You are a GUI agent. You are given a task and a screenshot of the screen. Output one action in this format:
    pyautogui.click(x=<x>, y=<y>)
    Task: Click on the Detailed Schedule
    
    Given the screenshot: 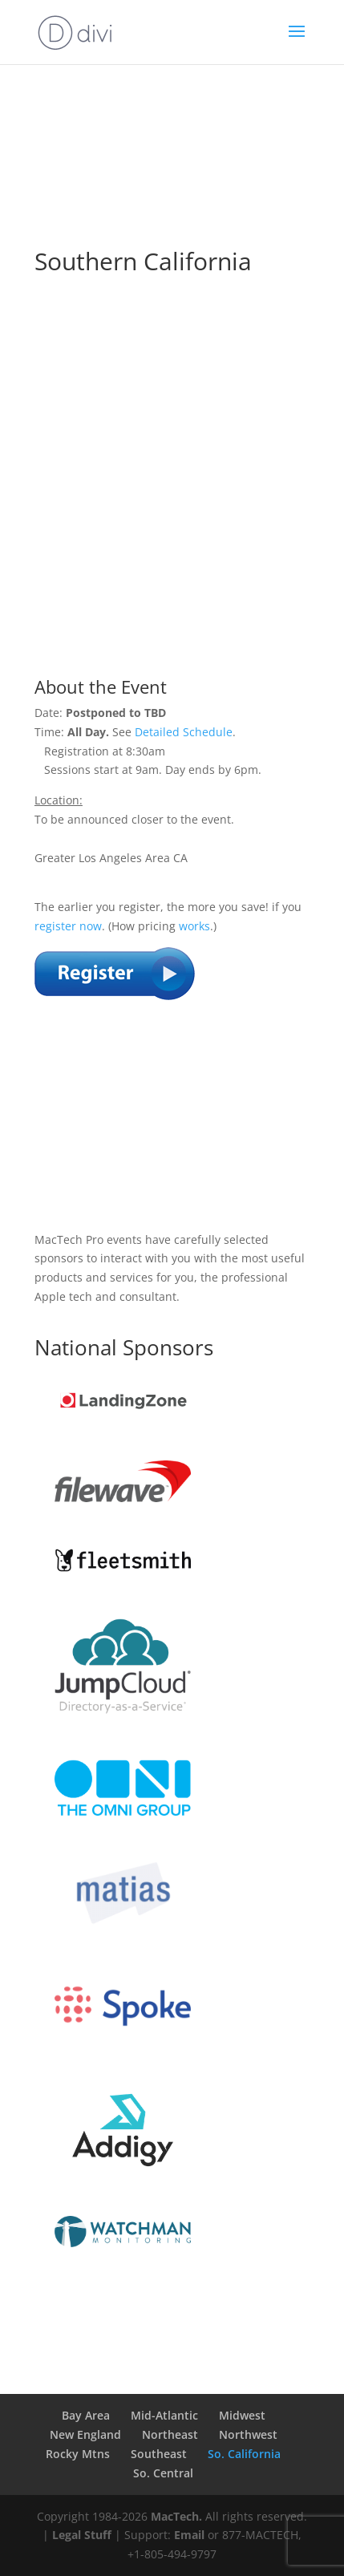 What is the action you would take?
    pyautogui.click(x=184, y=731)
    